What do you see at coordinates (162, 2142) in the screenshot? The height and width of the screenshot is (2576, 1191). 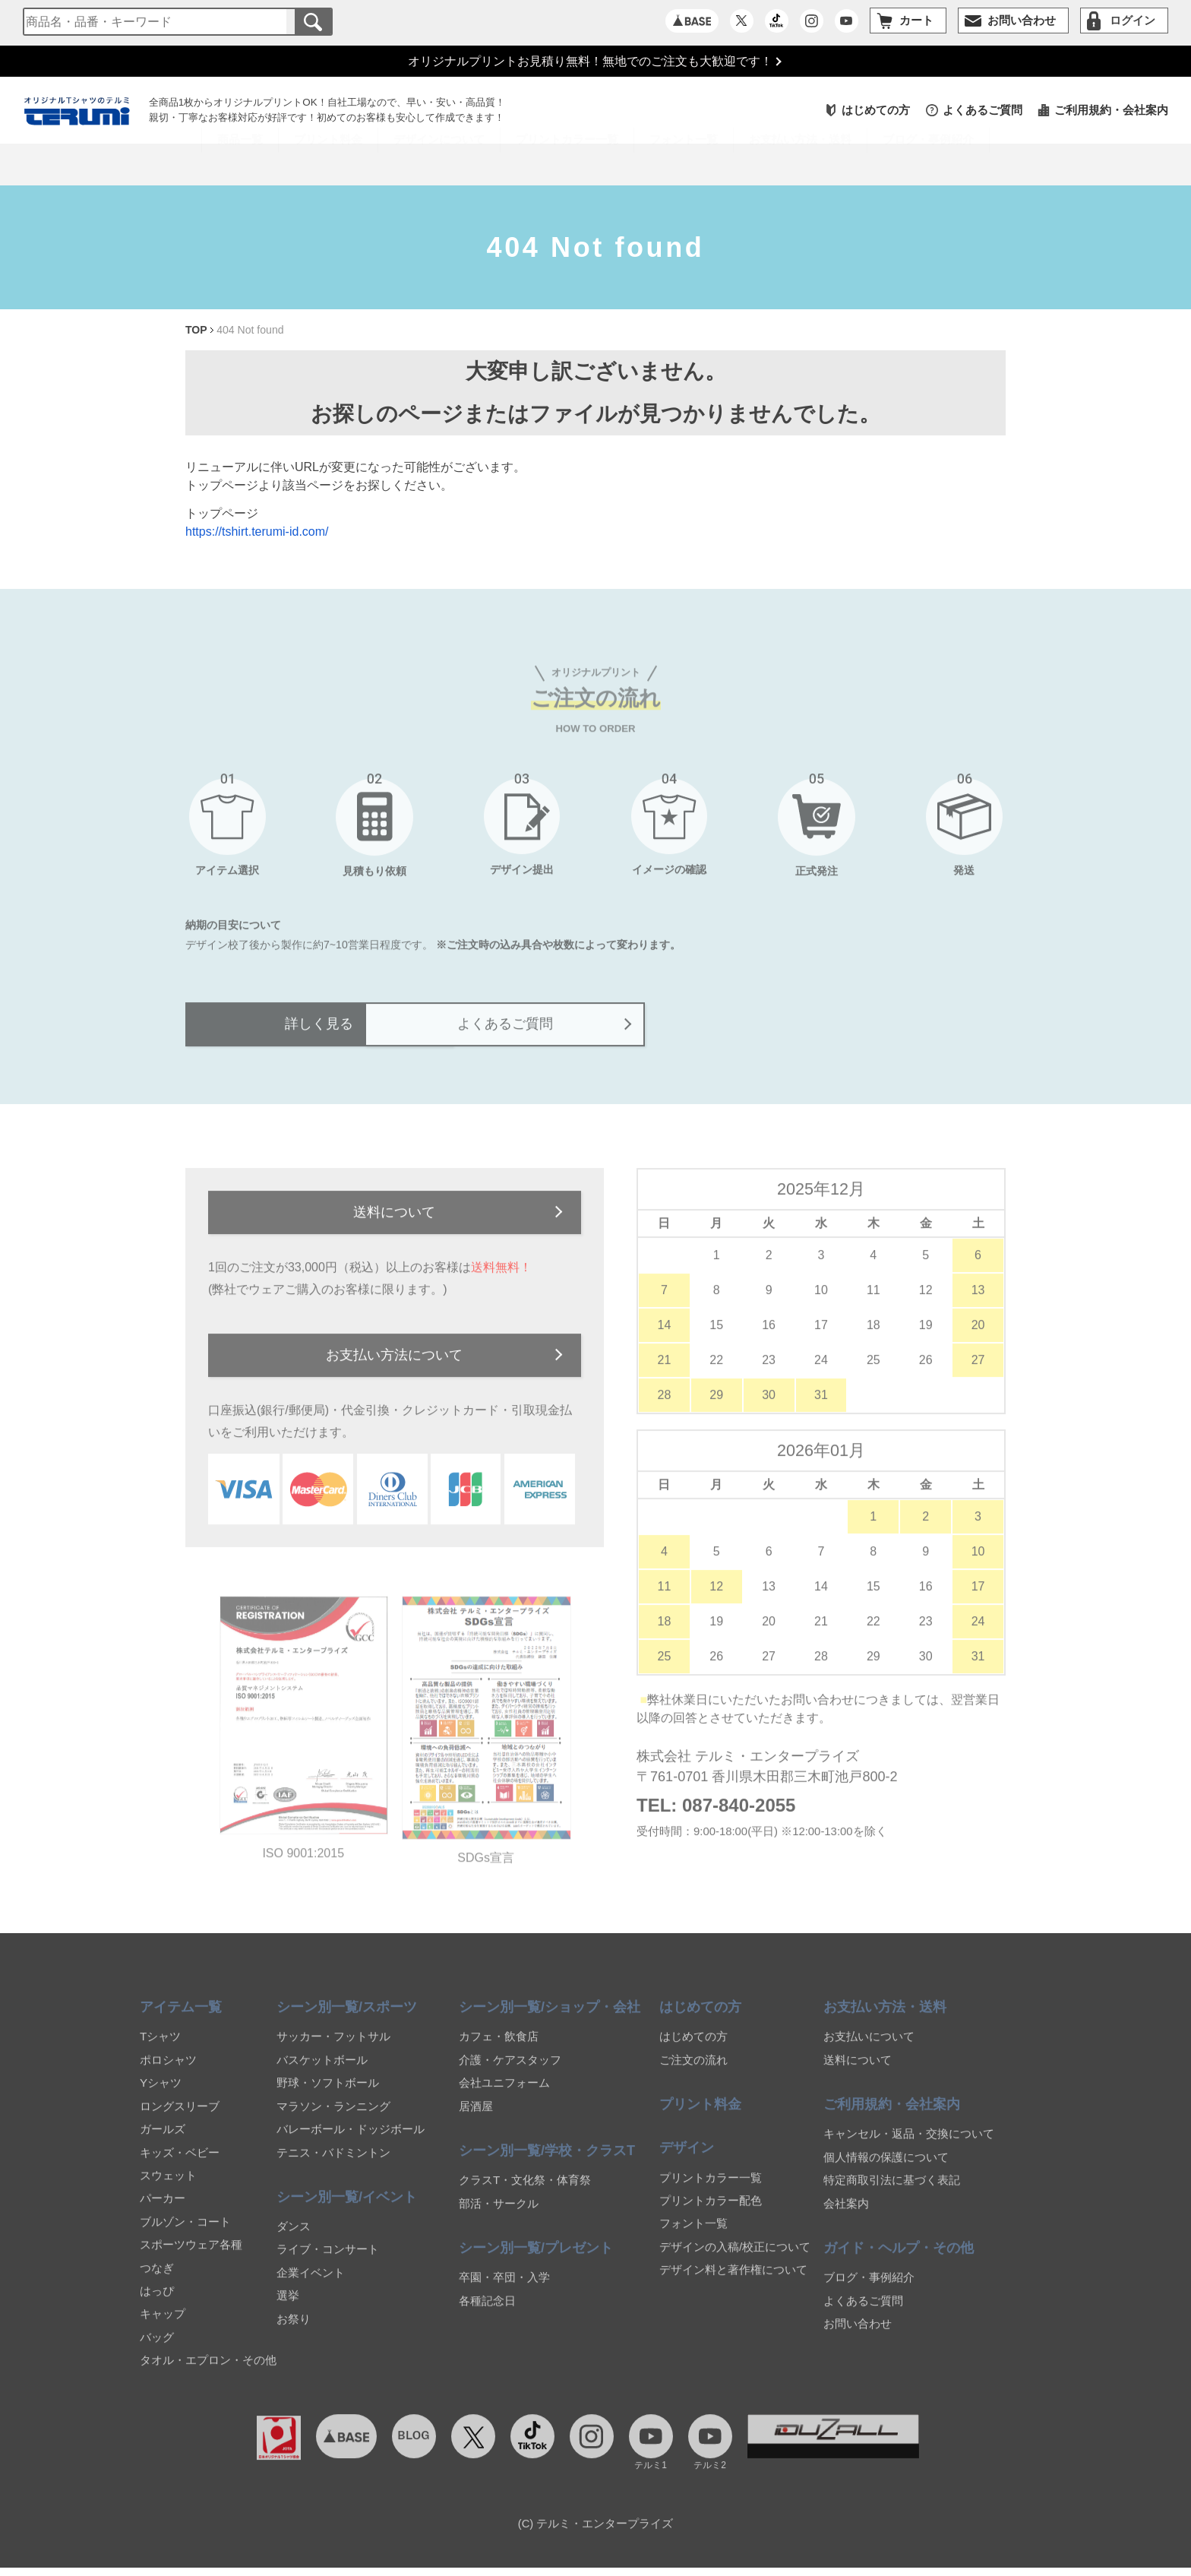 I see `ガールズ` at bounding box center [162, 2142].